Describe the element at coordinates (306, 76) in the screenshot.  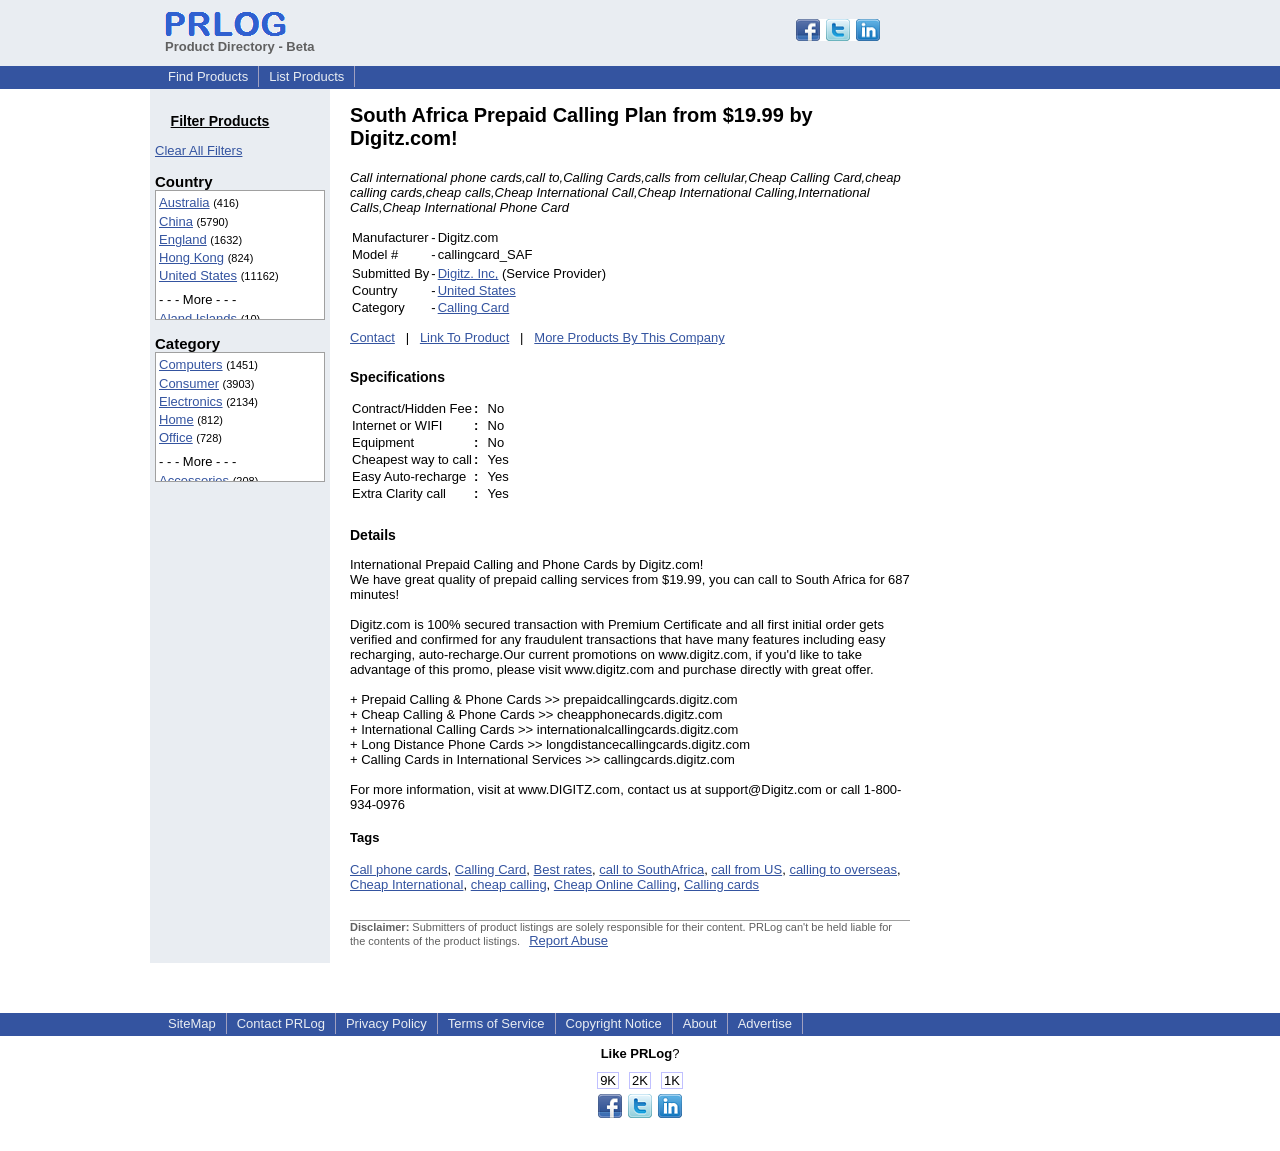
I see `List Products` at that location.